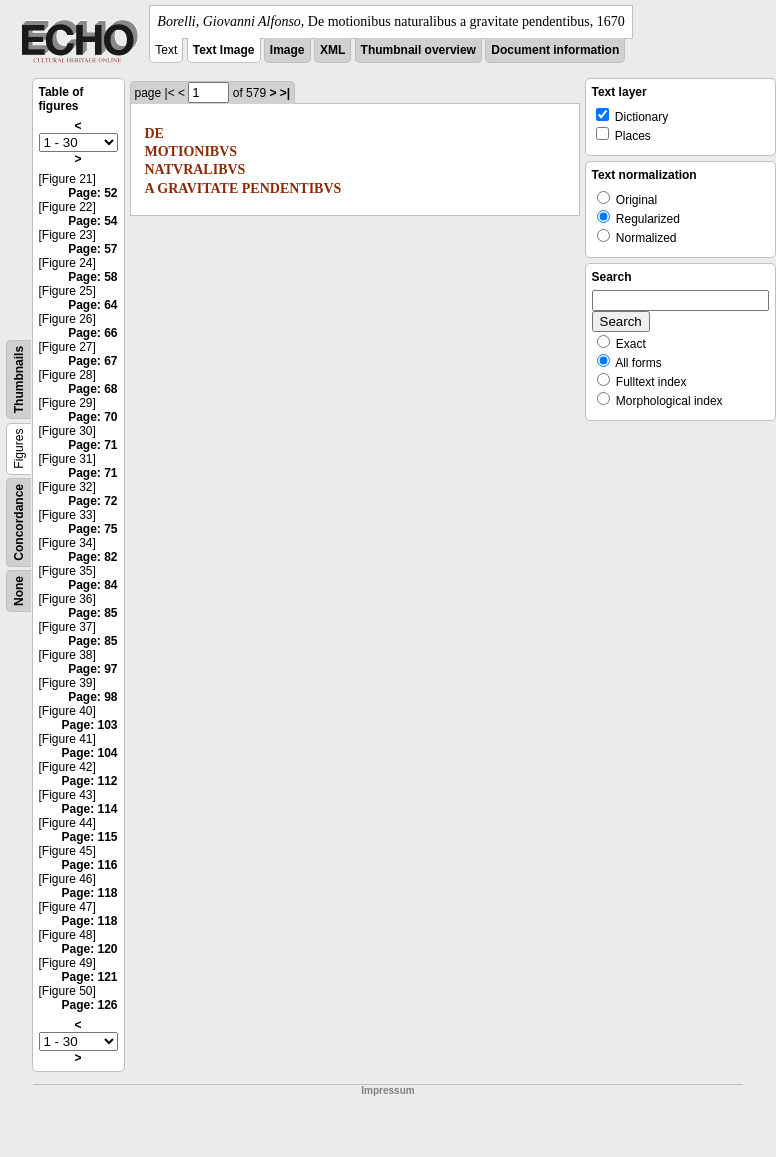 This screenshot has width=776, height=1157. I want to click on NATVRALIBVS, so click(195, 169).